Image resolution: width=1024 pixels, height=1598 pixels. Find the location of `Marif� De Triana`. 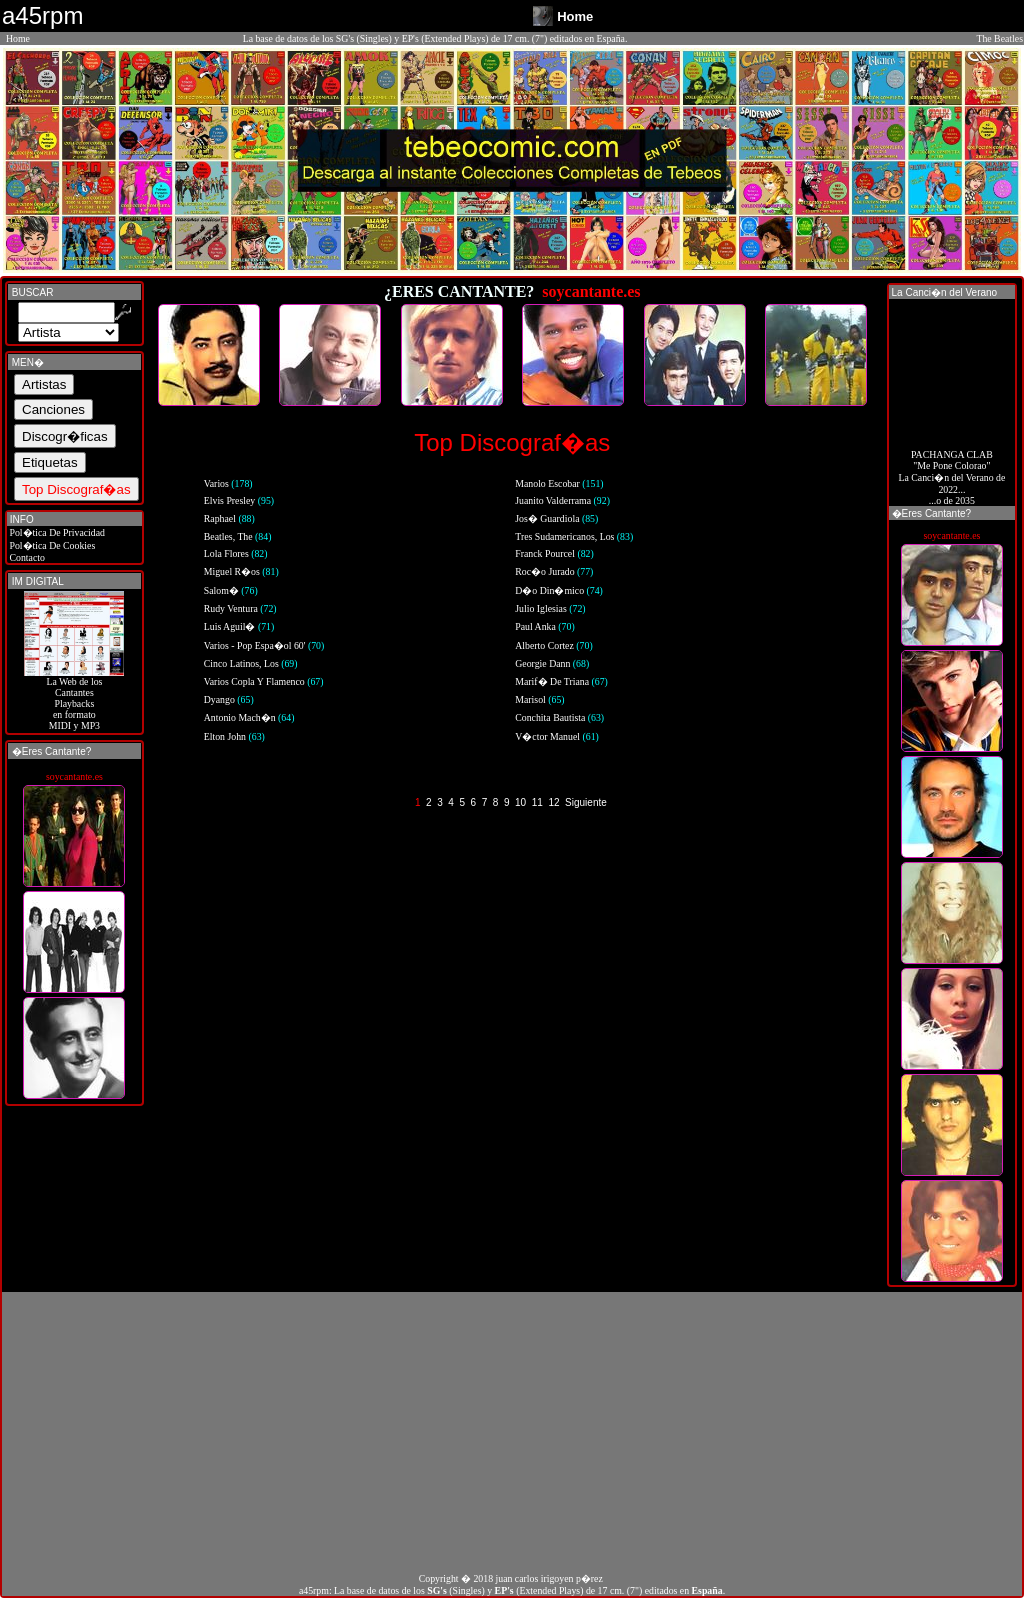

Marif� De Triana is located at coordinates (561, 681).